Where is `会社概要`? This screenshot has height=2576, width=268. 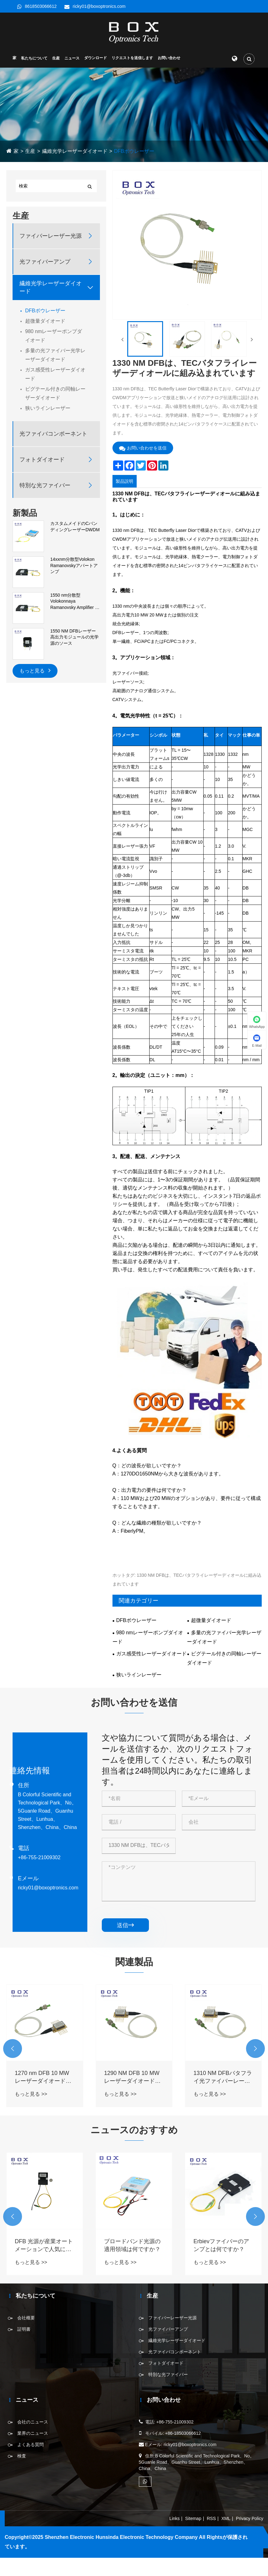 会社概要 is located at coordinates (26, 2318).